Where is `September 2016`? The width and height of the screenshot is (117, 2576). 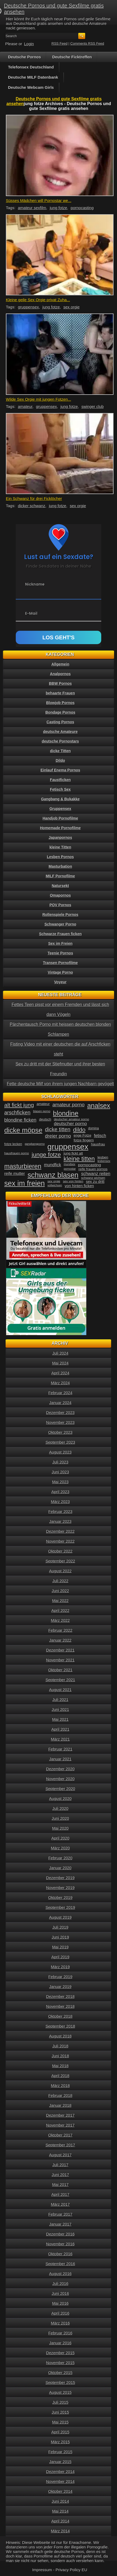
September 2016 is located at coordinates (60, 2263).